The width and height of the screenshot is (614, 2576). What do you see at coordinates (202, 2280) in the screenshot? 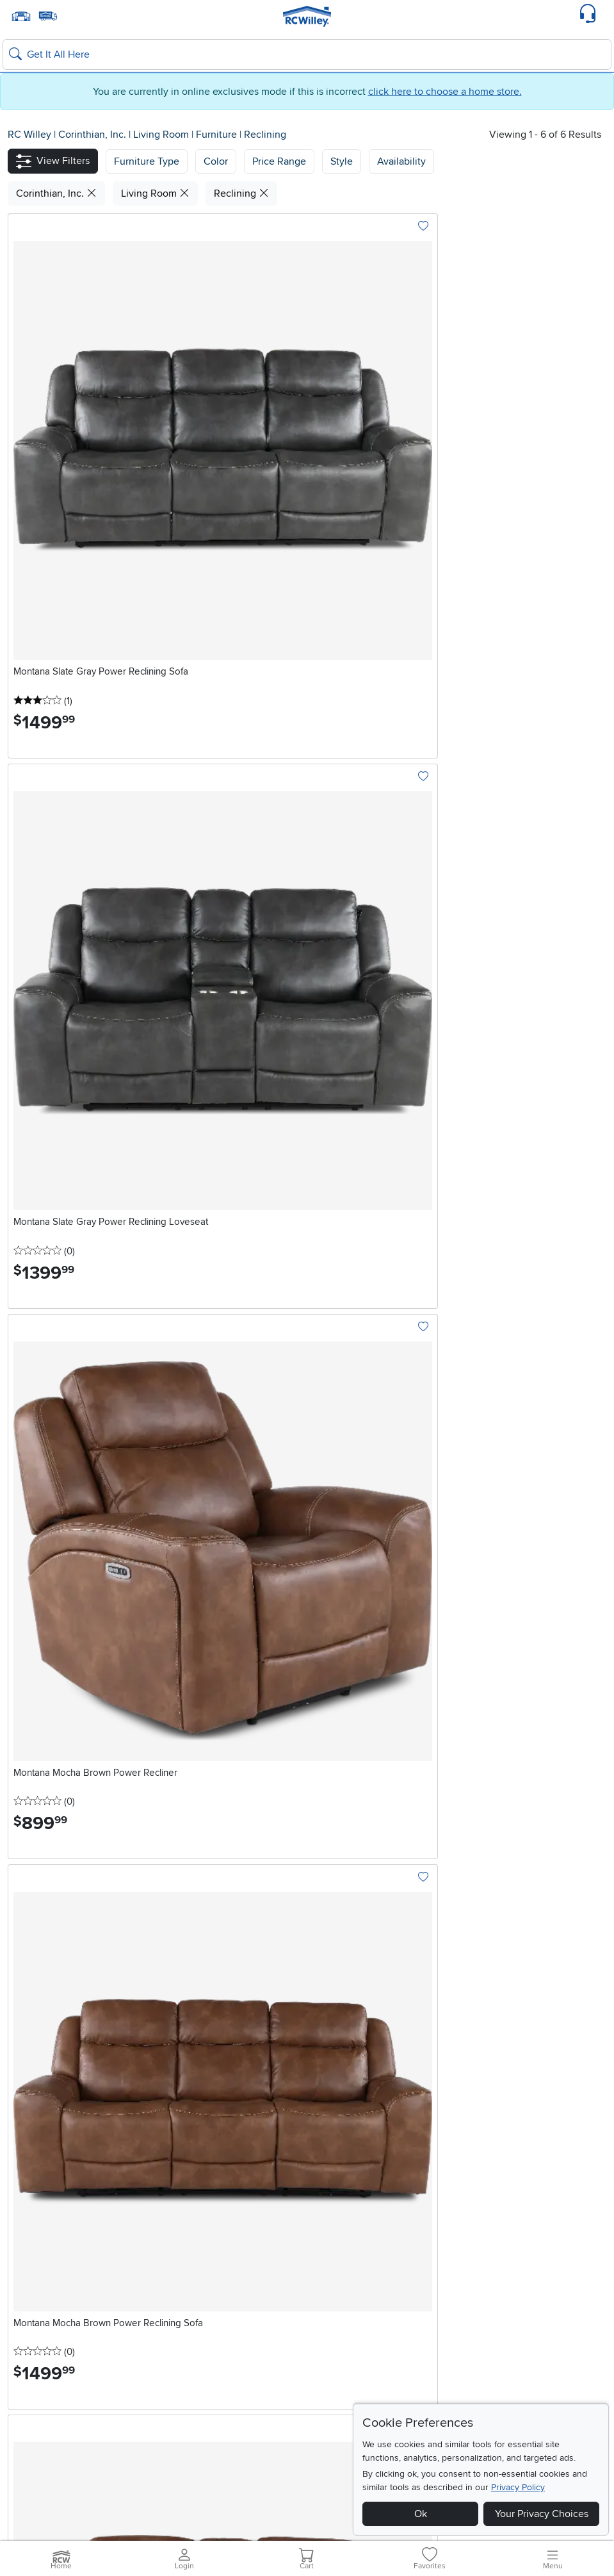
I see `Summerlin` at bounding box center [202, 2280].